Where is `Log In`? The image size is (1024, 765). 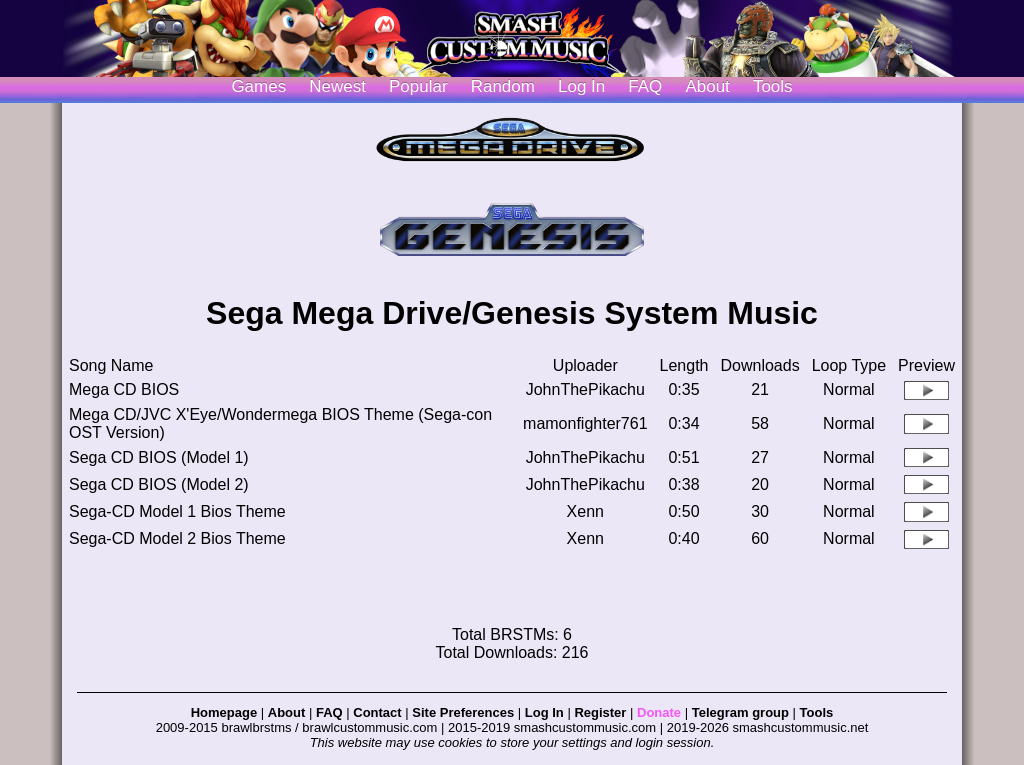
Log In is located at coordinates (544, 712).